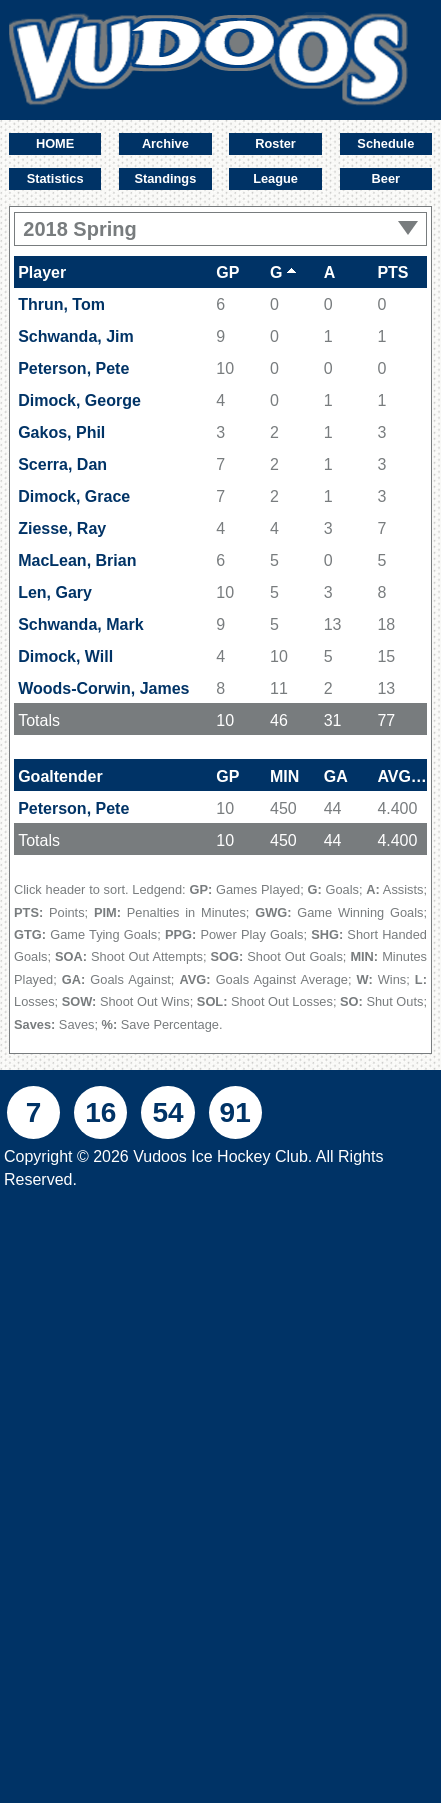 The width and height of the screenshot is (441, 1803). I want to click on Schwanda, Mark, so click(80, 624).